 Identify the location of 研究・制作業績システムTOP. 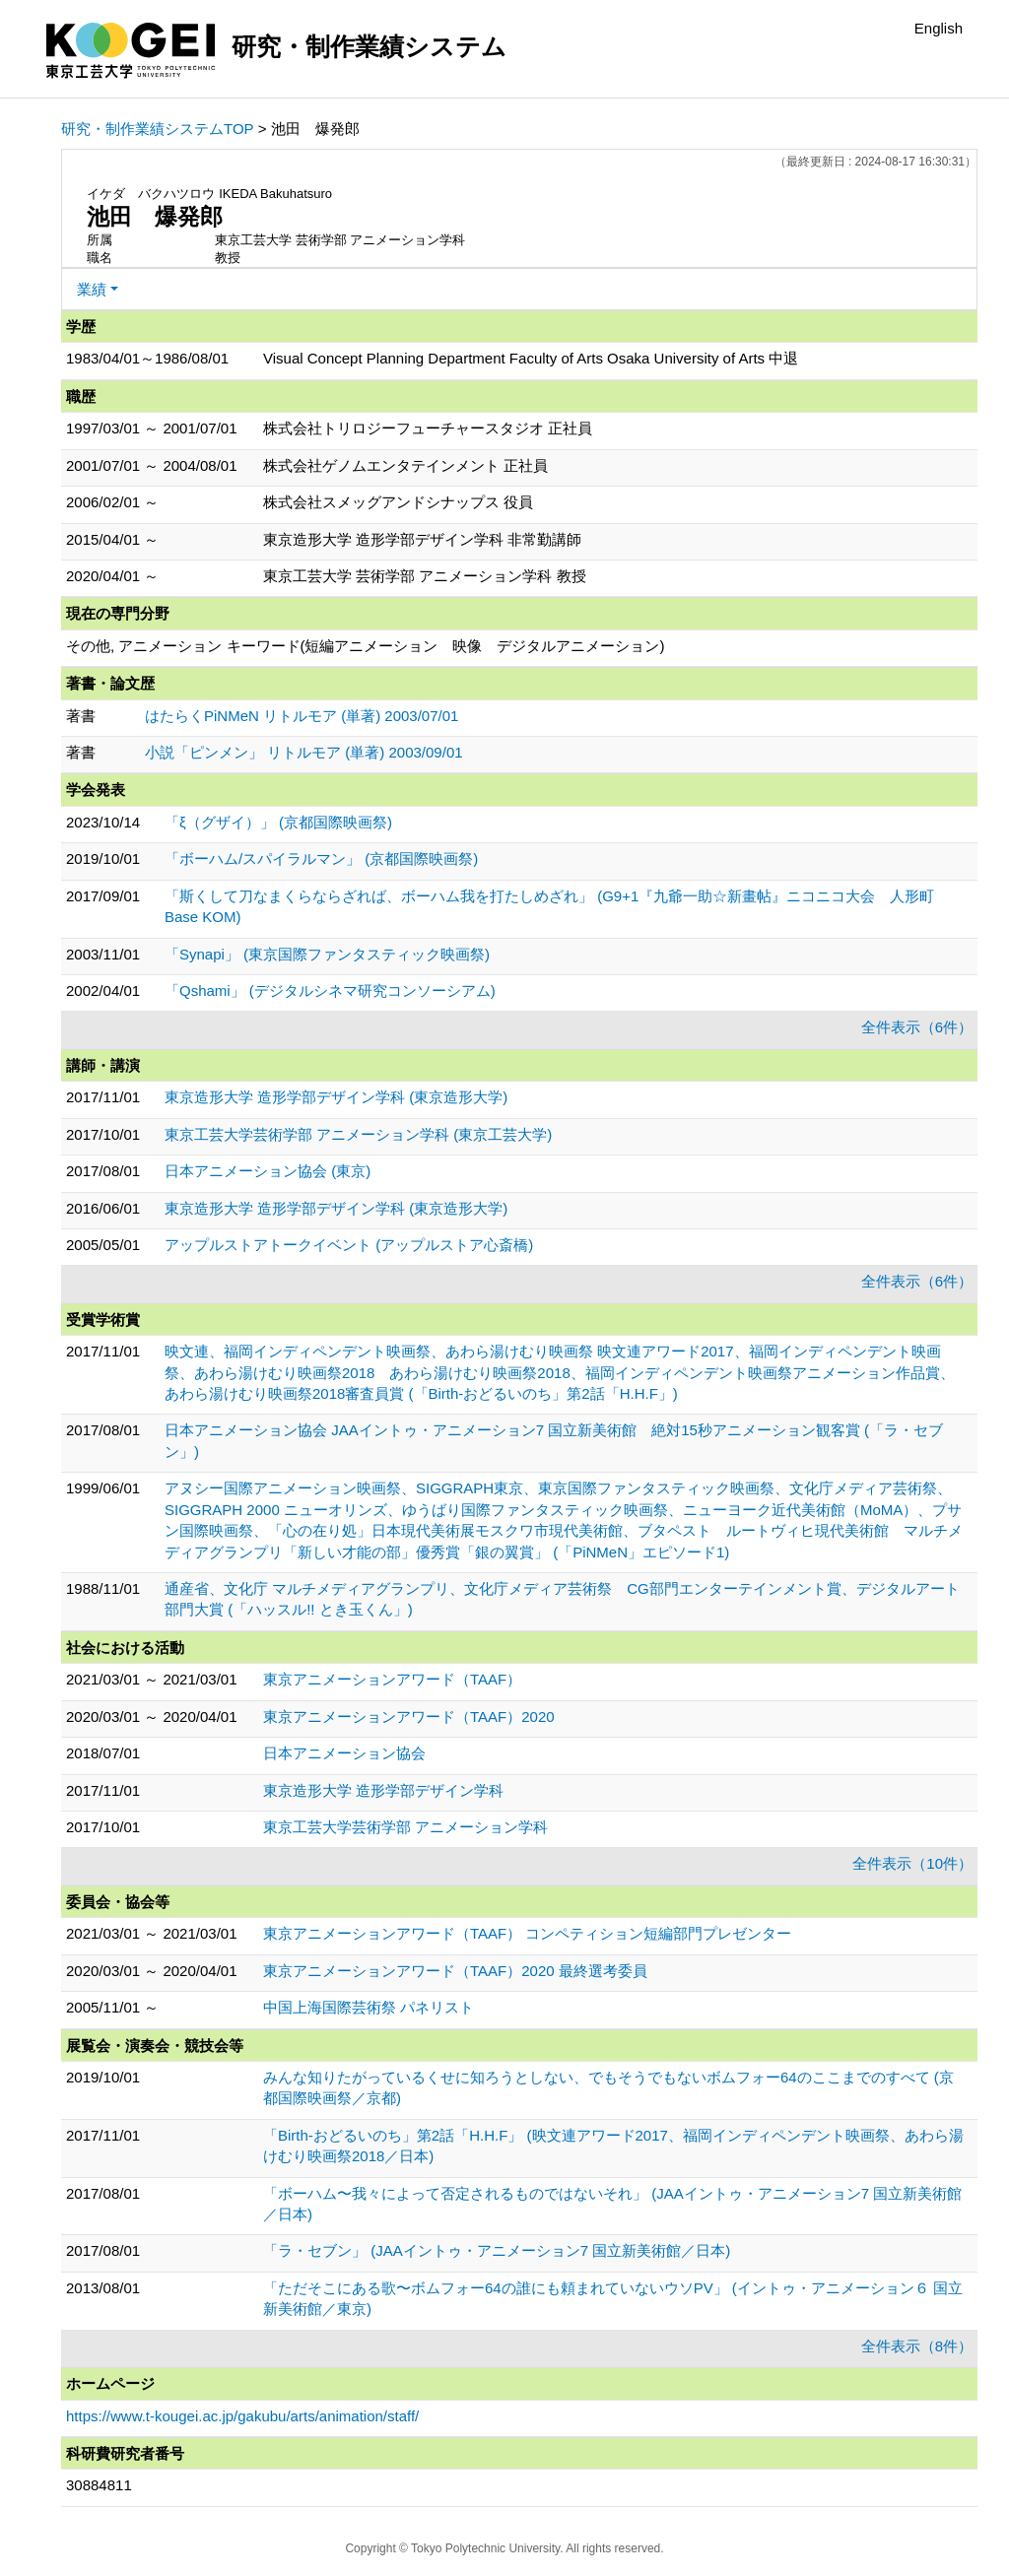
(157, 128).